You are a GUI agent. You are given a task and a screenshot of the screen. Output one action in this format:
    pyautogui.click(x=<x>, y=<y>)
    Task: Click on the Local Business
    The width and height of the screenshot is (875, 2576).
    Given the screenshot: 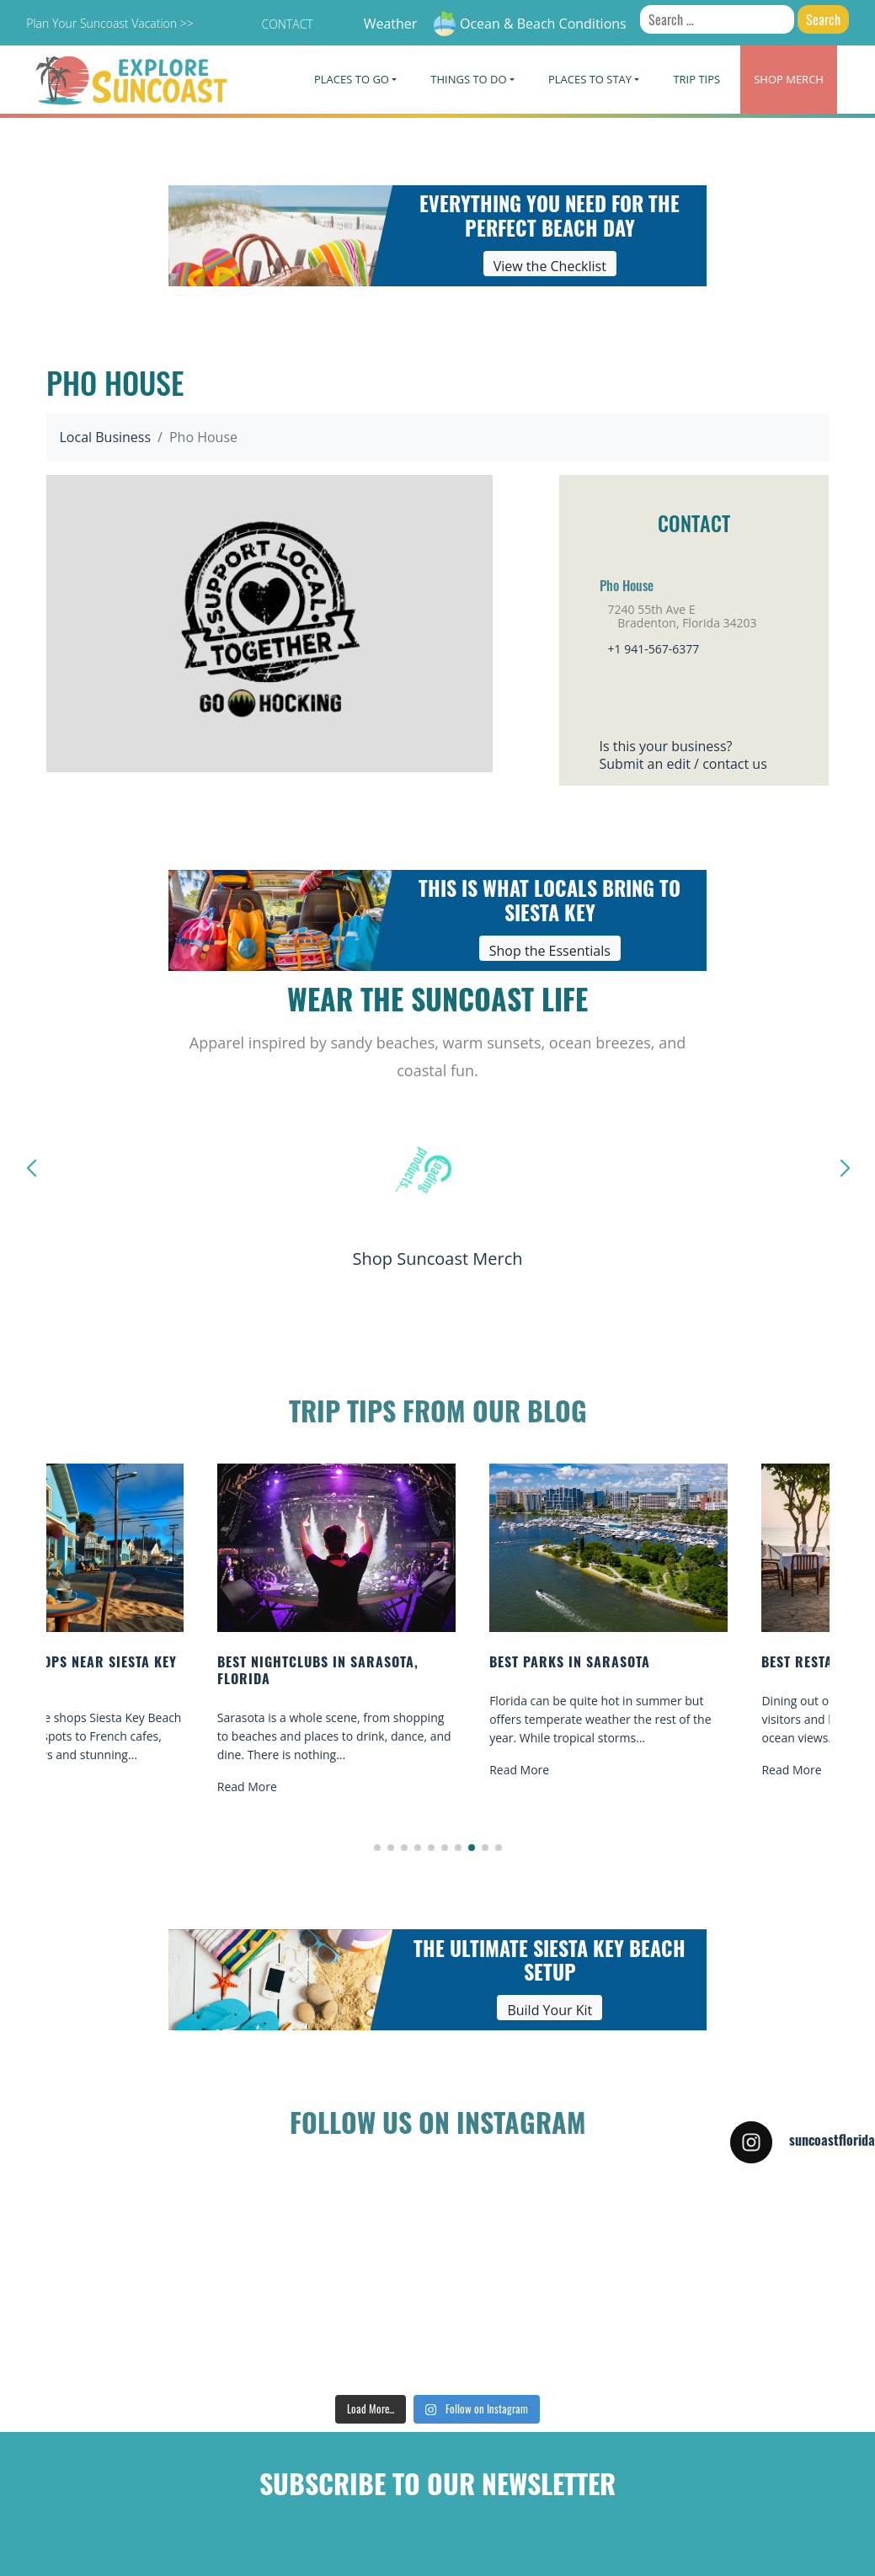 What is the action you would take?
    pyautogui.click(x=106, y=437)
    